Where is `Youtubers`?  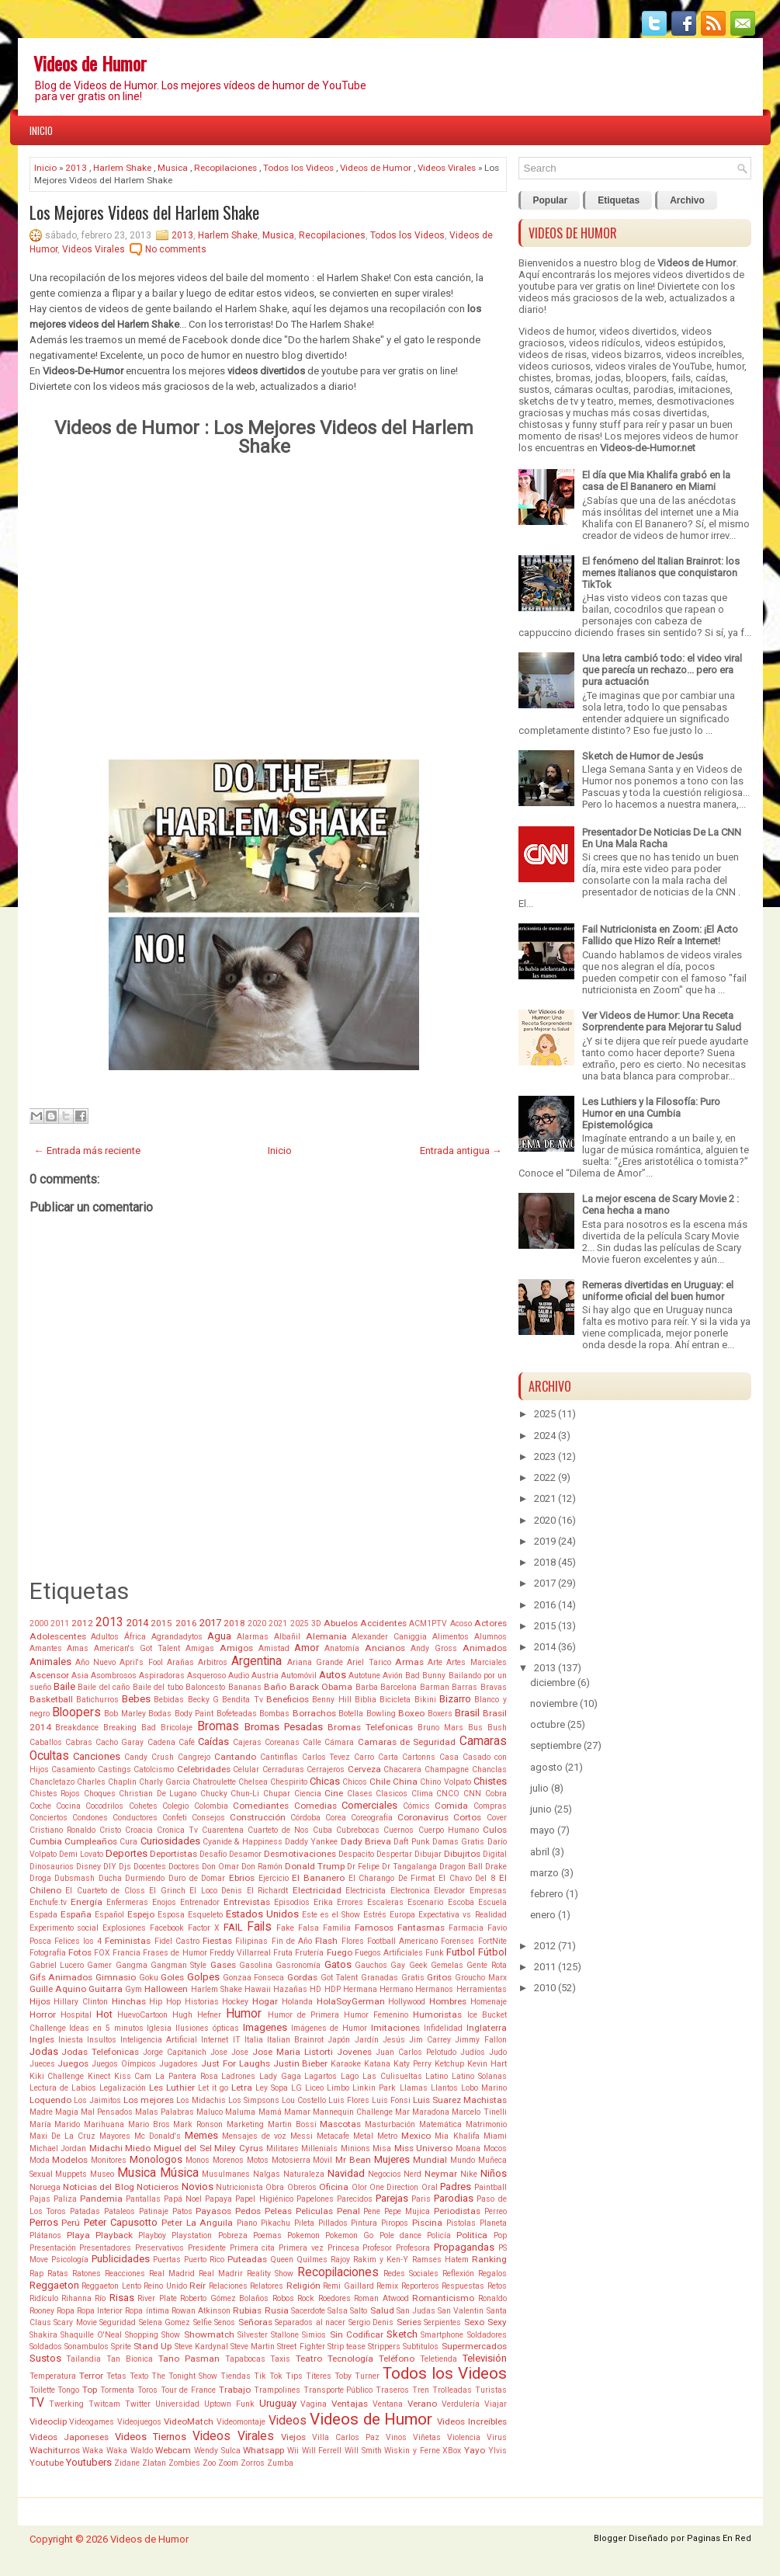 Youtubers is located at coordinates (89, 2462).